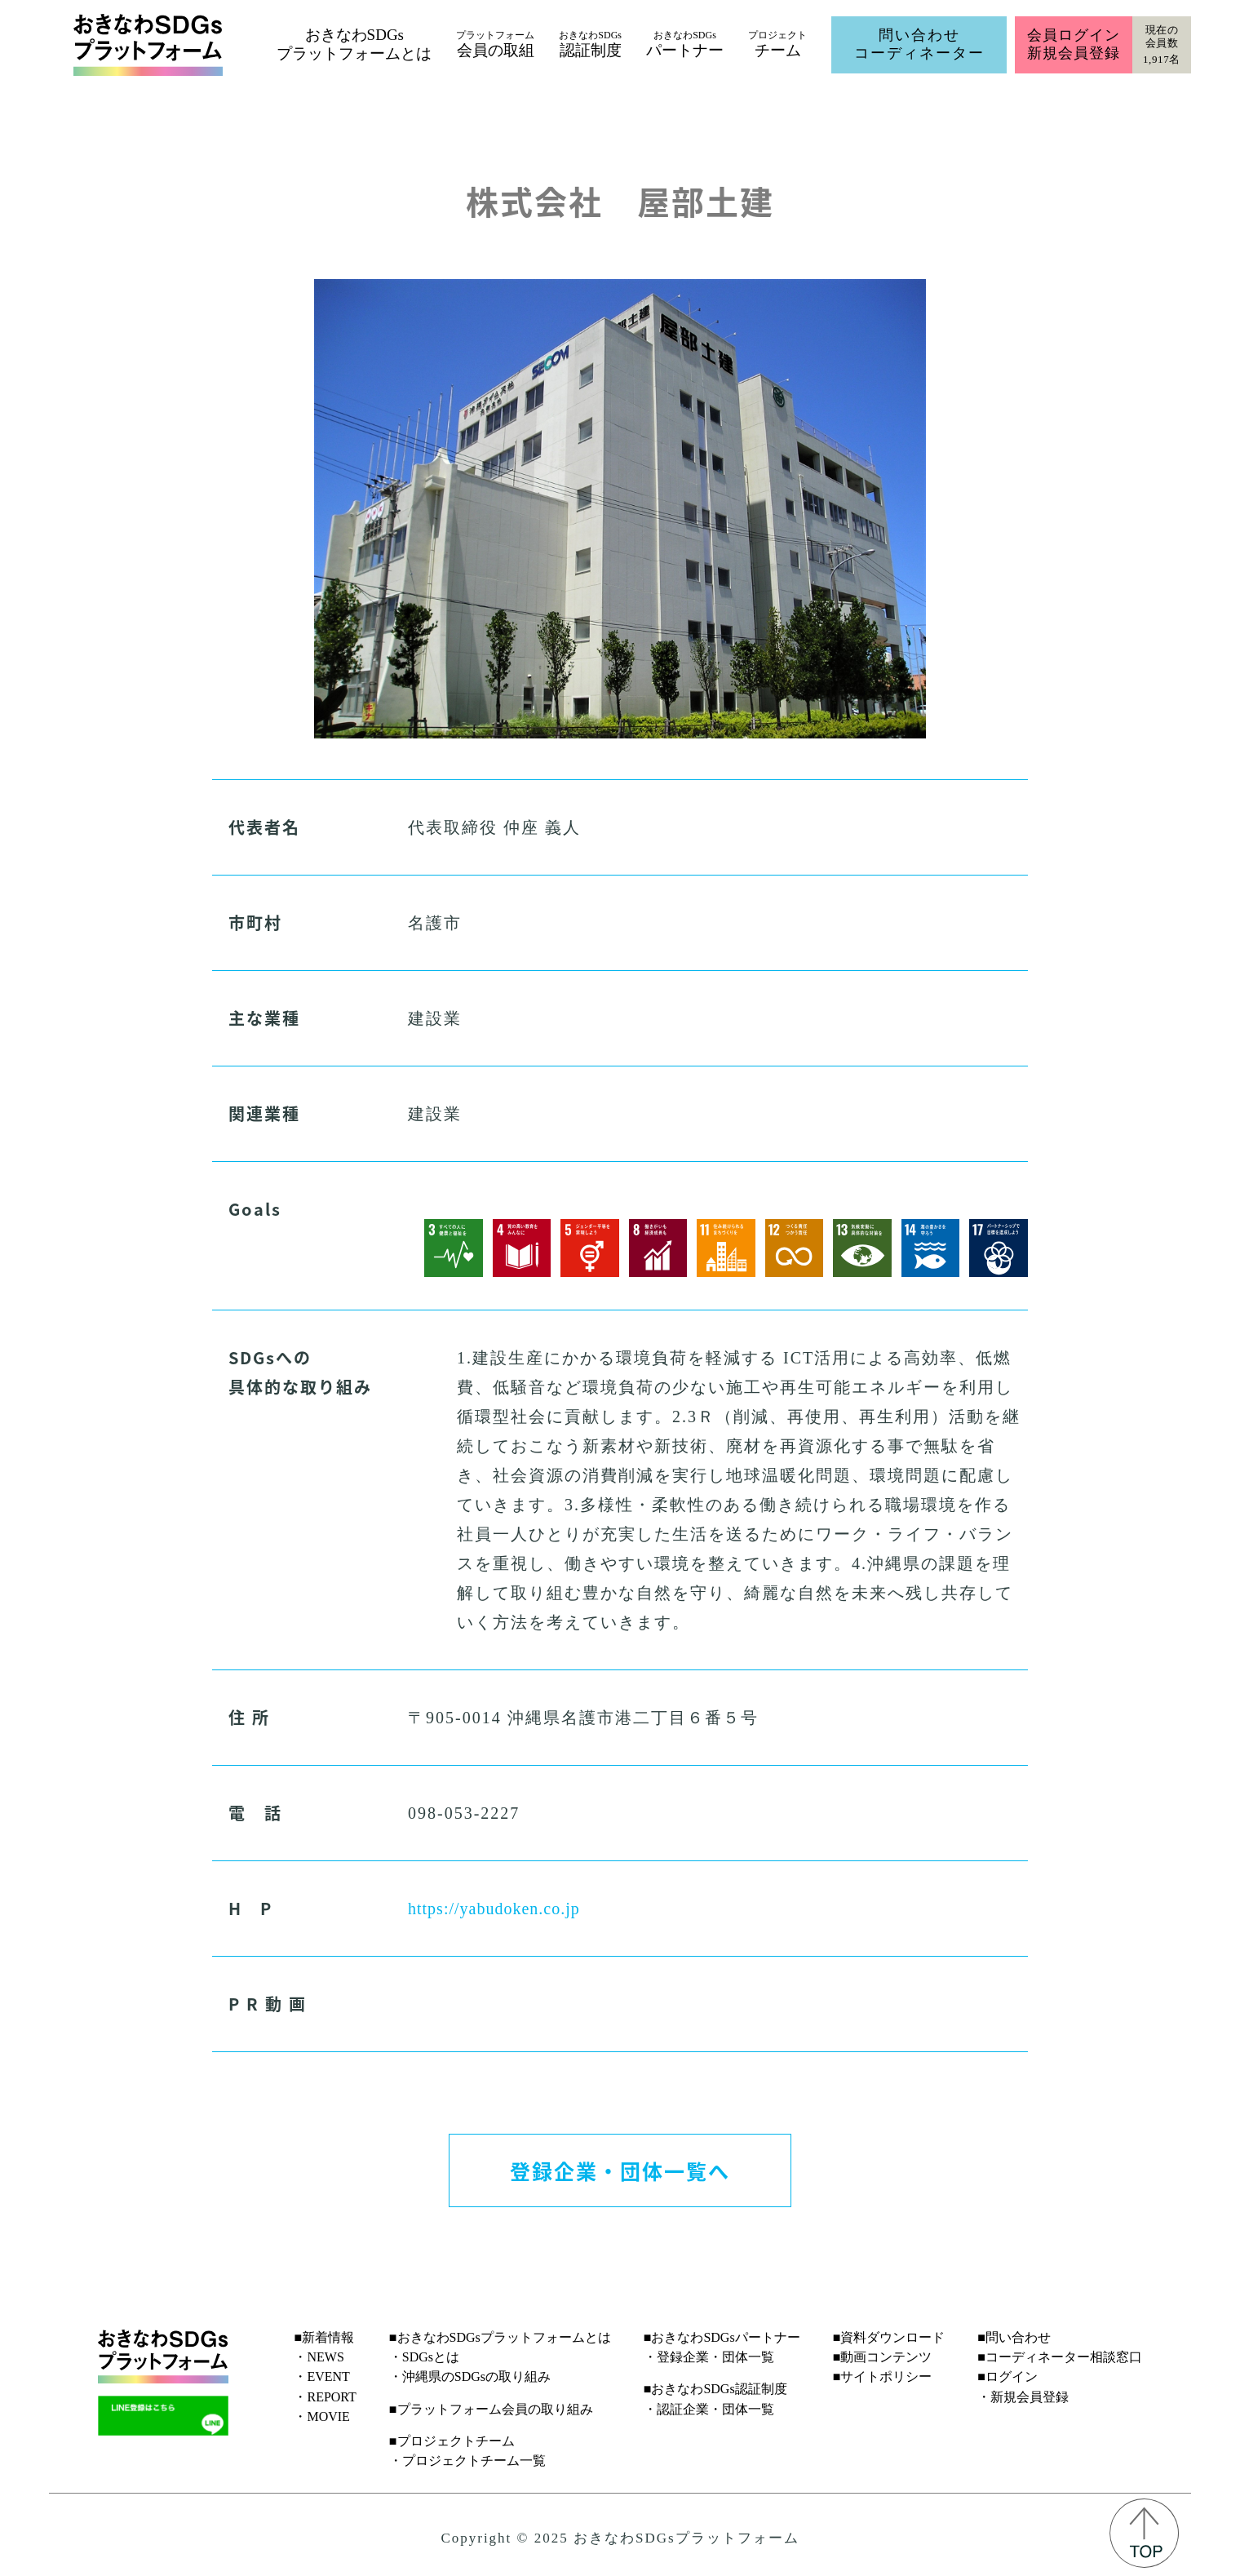  Describe the element at coordinates (1073, 44) in the screenshot. I see `会員ログイン新規会員登録` at that location.